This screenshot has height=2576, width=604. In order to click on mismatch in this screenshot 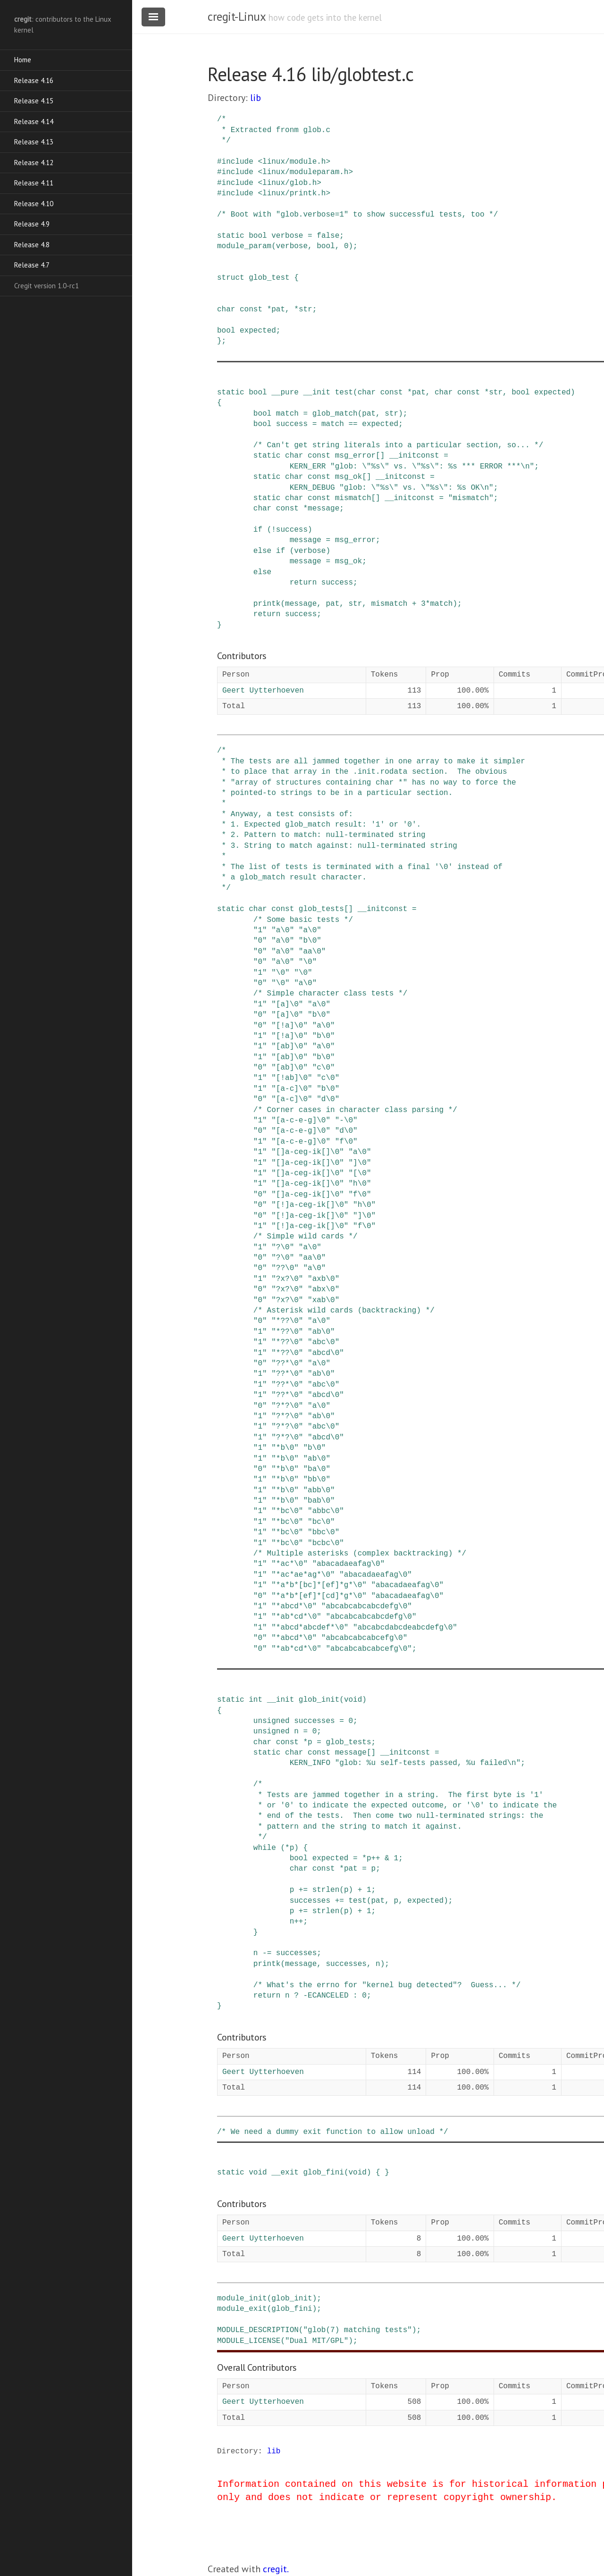, I will do `click(353, 498)`.